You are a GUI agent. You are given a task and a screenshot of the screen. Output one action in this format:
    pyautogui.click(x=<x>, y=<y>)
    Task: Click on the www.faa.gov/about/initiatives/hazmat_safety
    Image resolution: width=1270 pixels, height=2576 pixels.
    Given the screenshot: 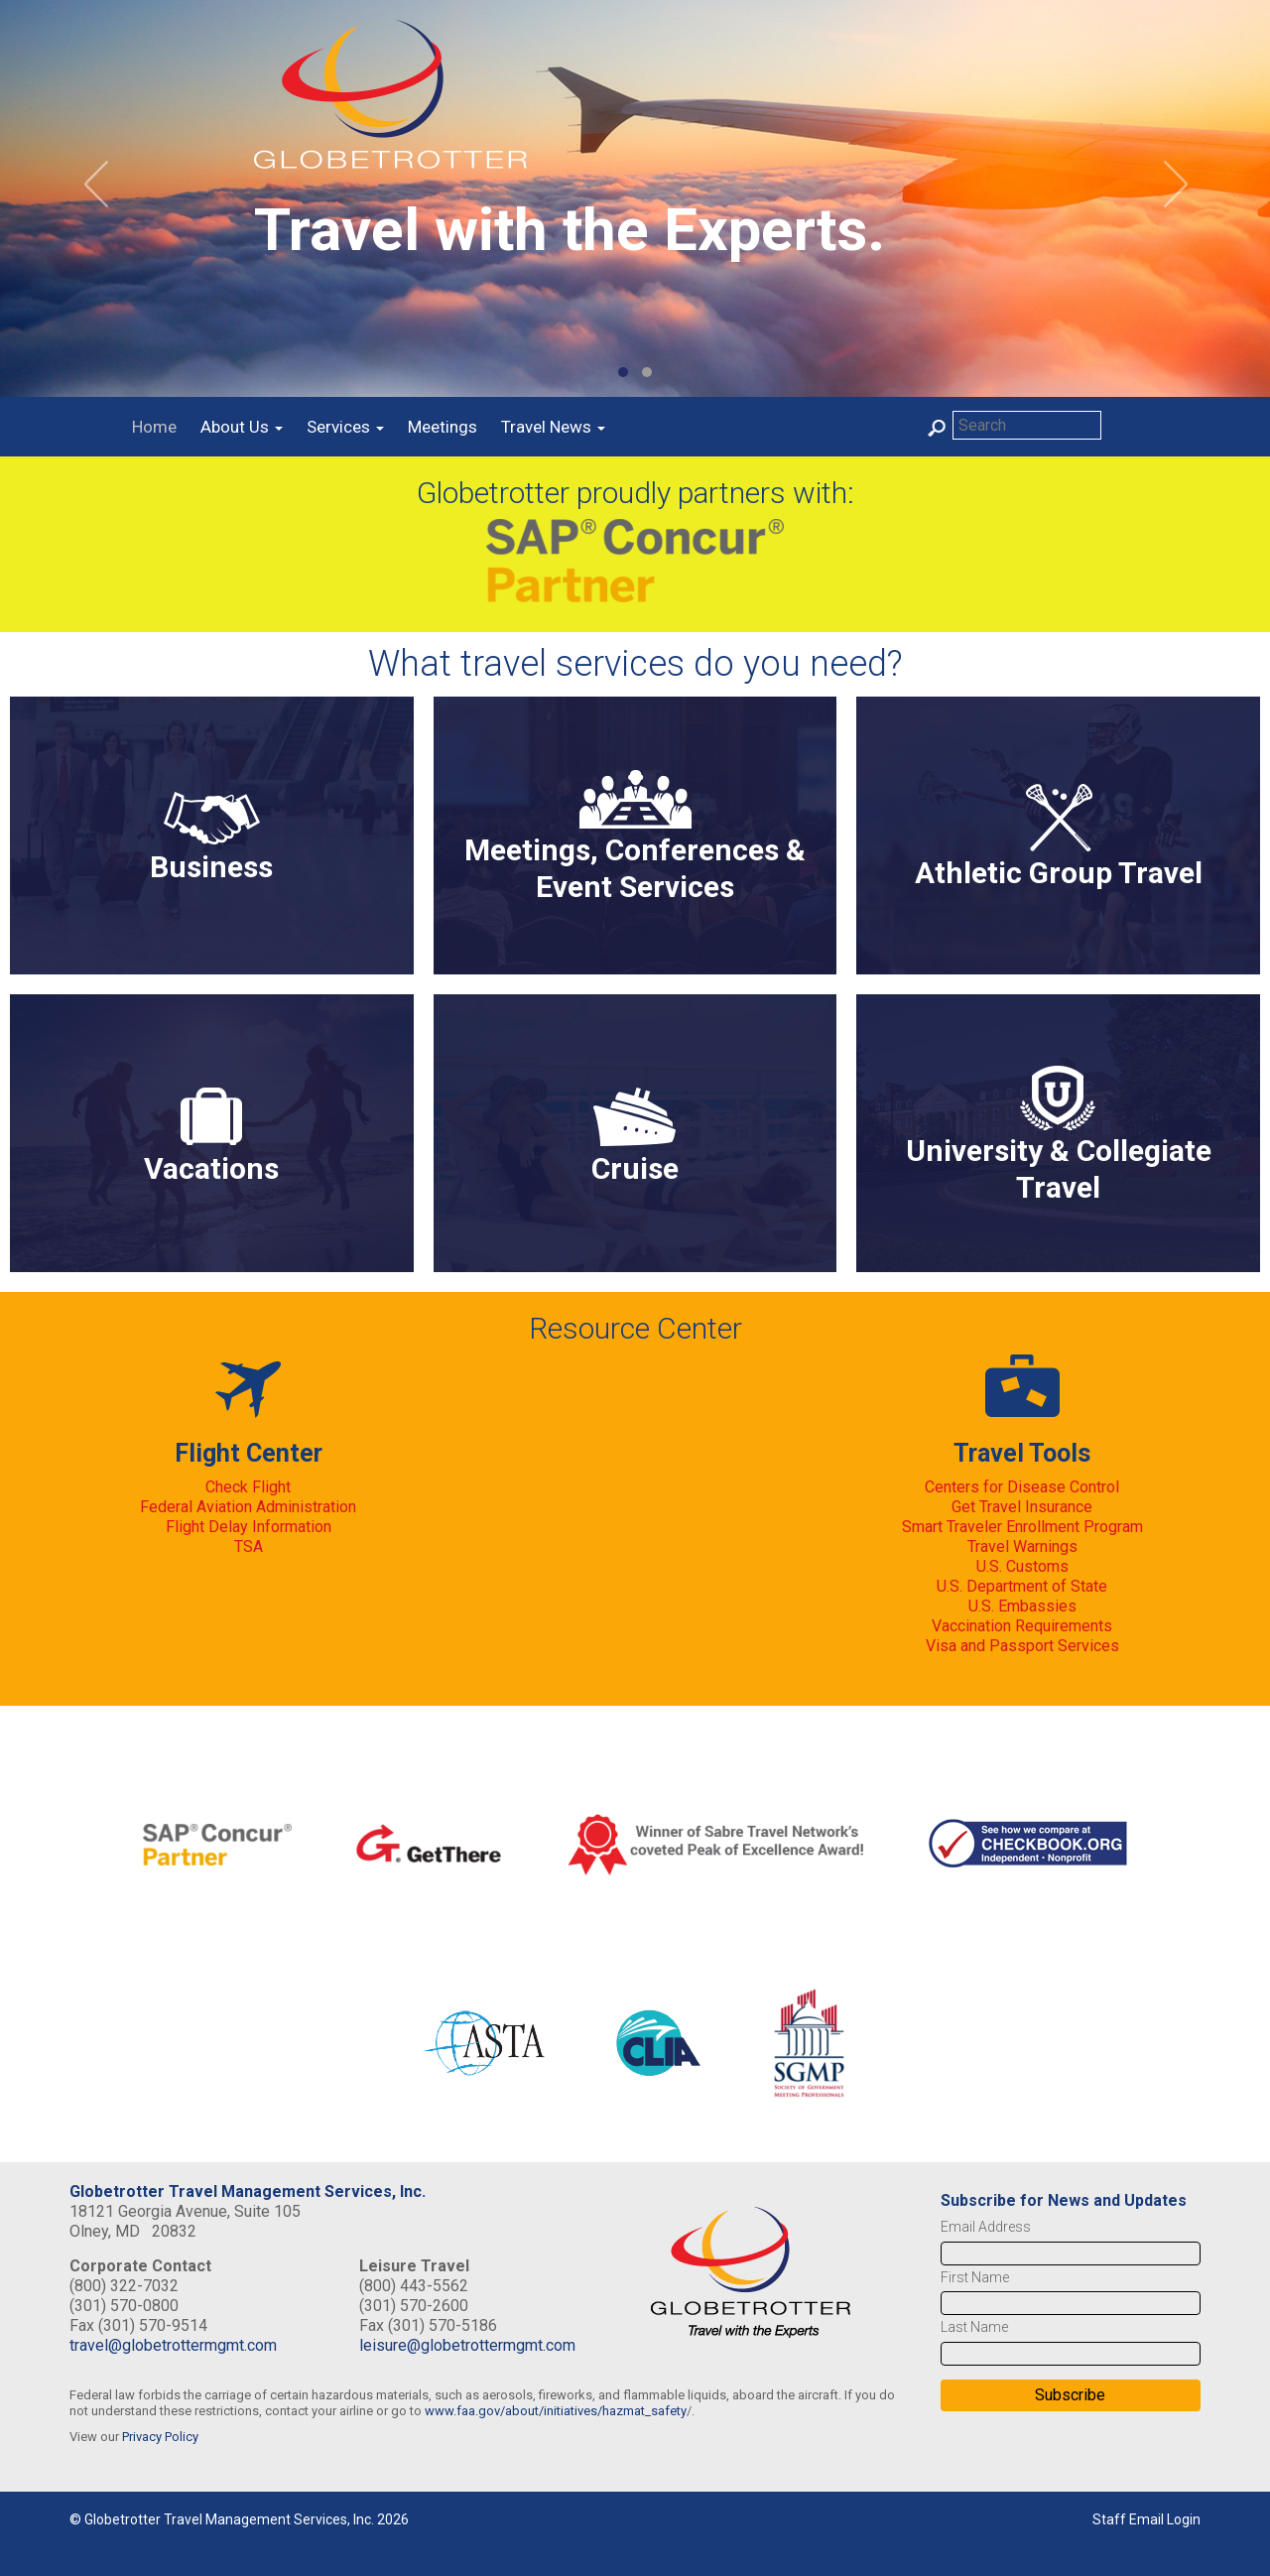 What is the action you would take?
    pyautogui.click(x=556, y=2410)
    